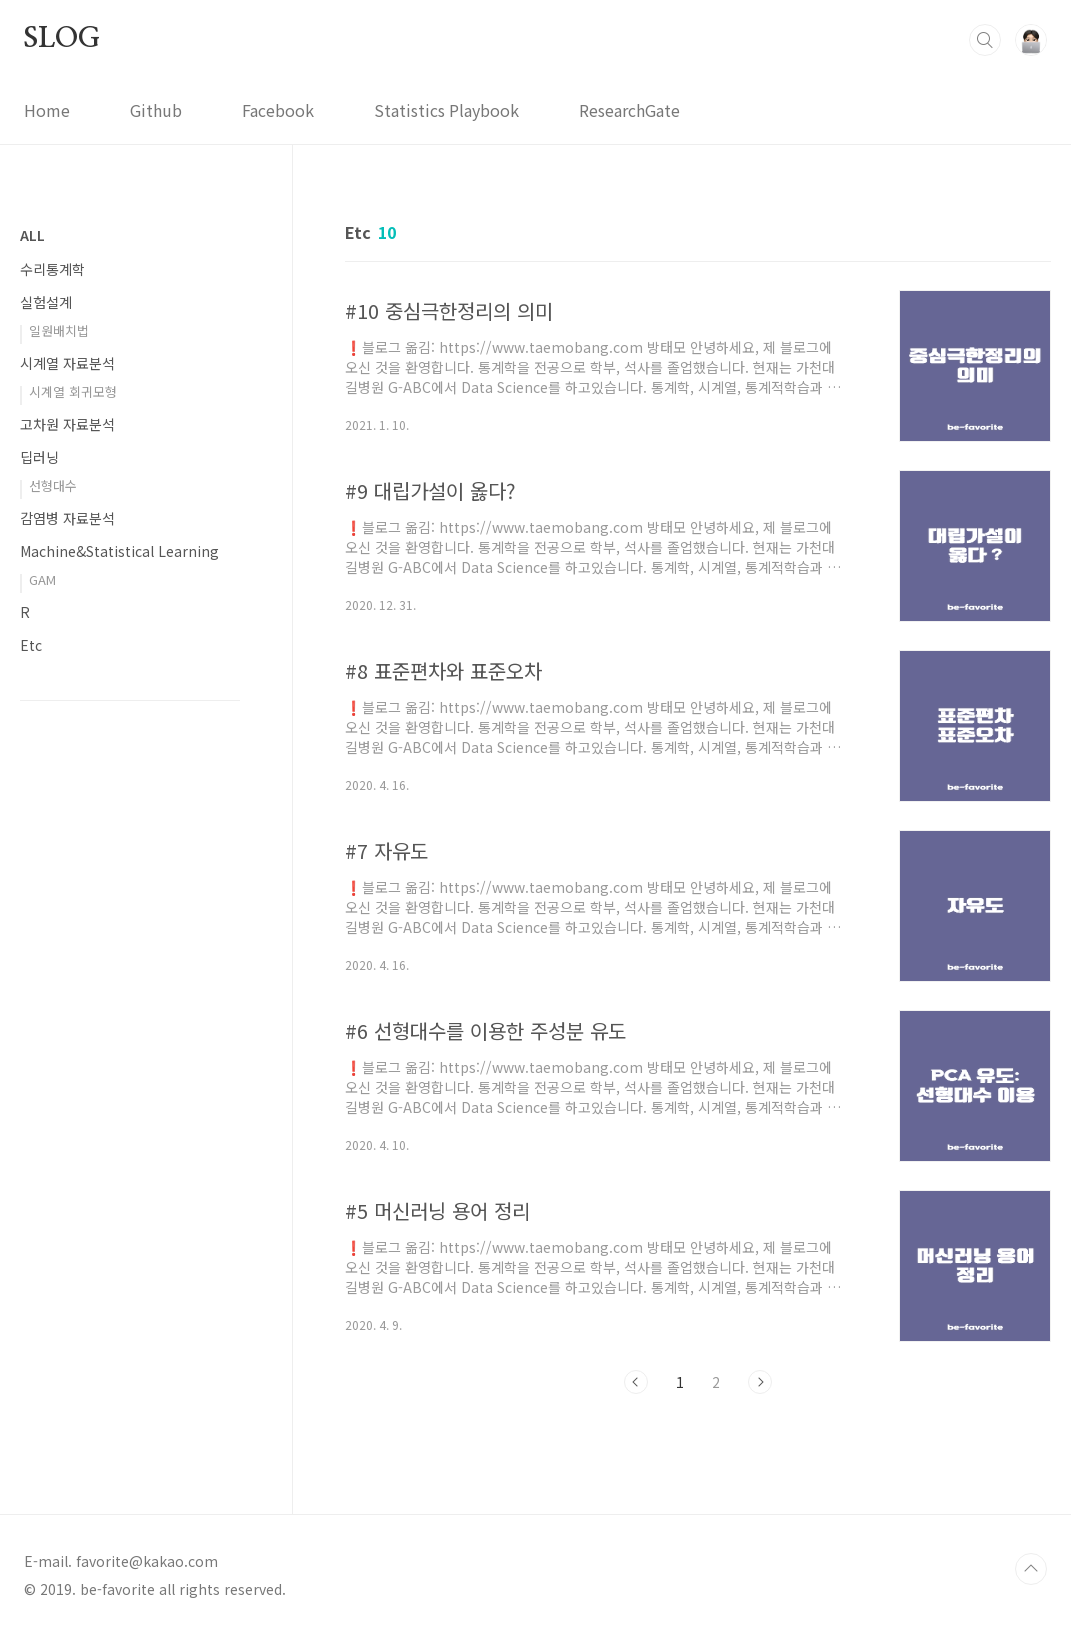 The width and height of the screenshot is (1071, 1636). What do you see at coordinates (39, 457) in the screenshot?
I see `딥러닝` at bounding box center [39, 457].